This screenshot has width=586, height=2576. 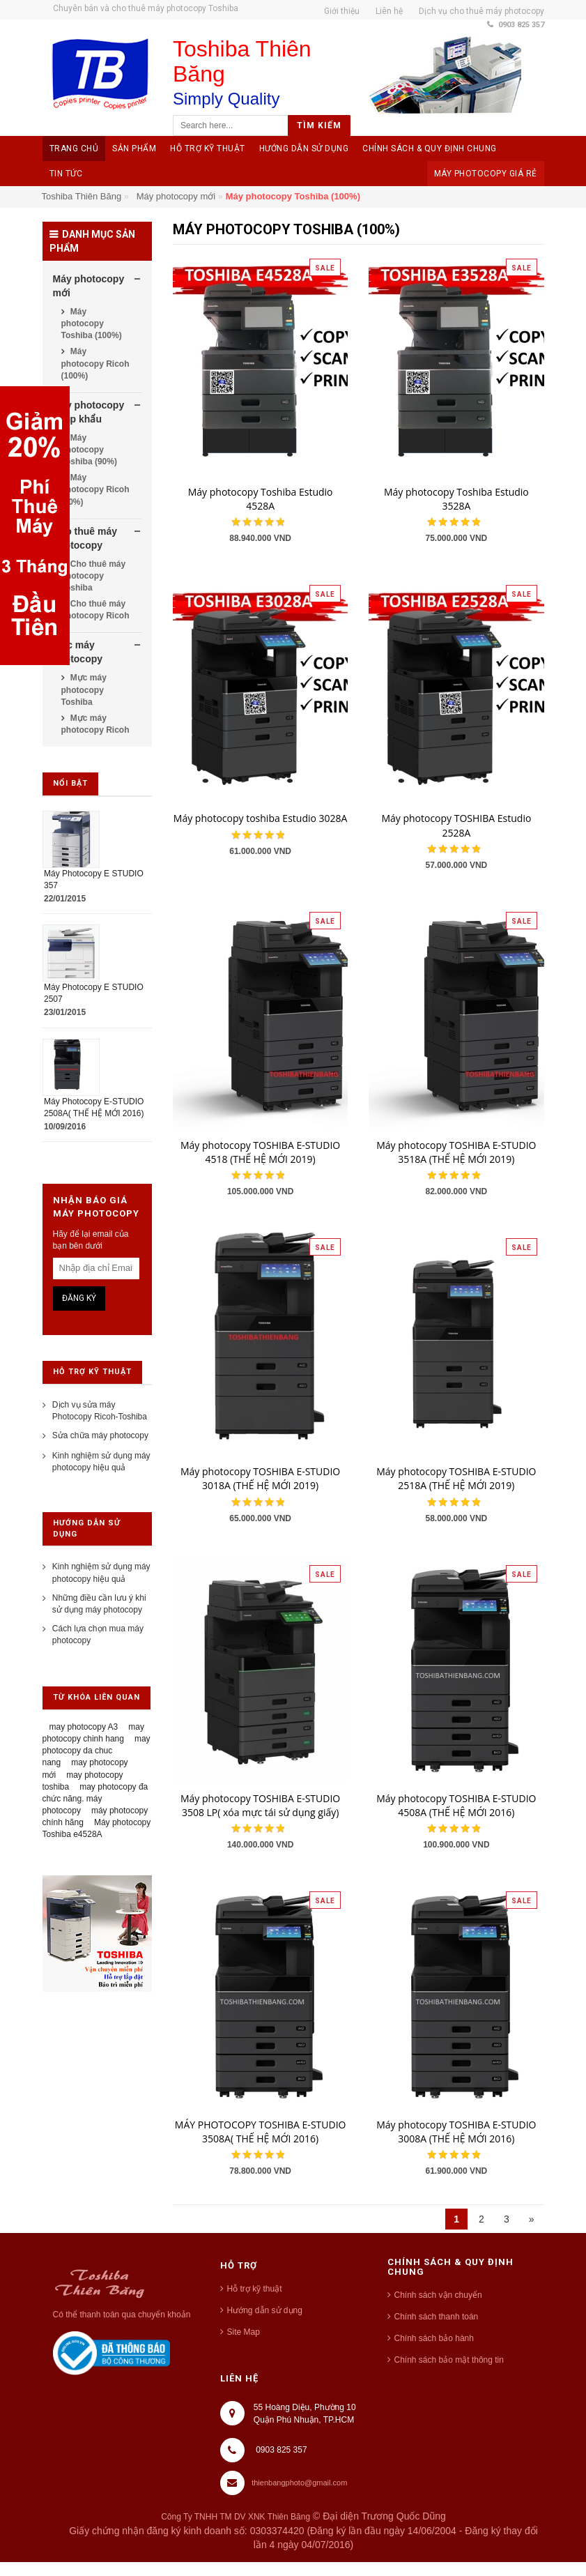 What do you see at coordinates (95, 489) in the screenshot?
I see `Máy photocopy Ricoh (90%)` at bounding box center [95, 489].